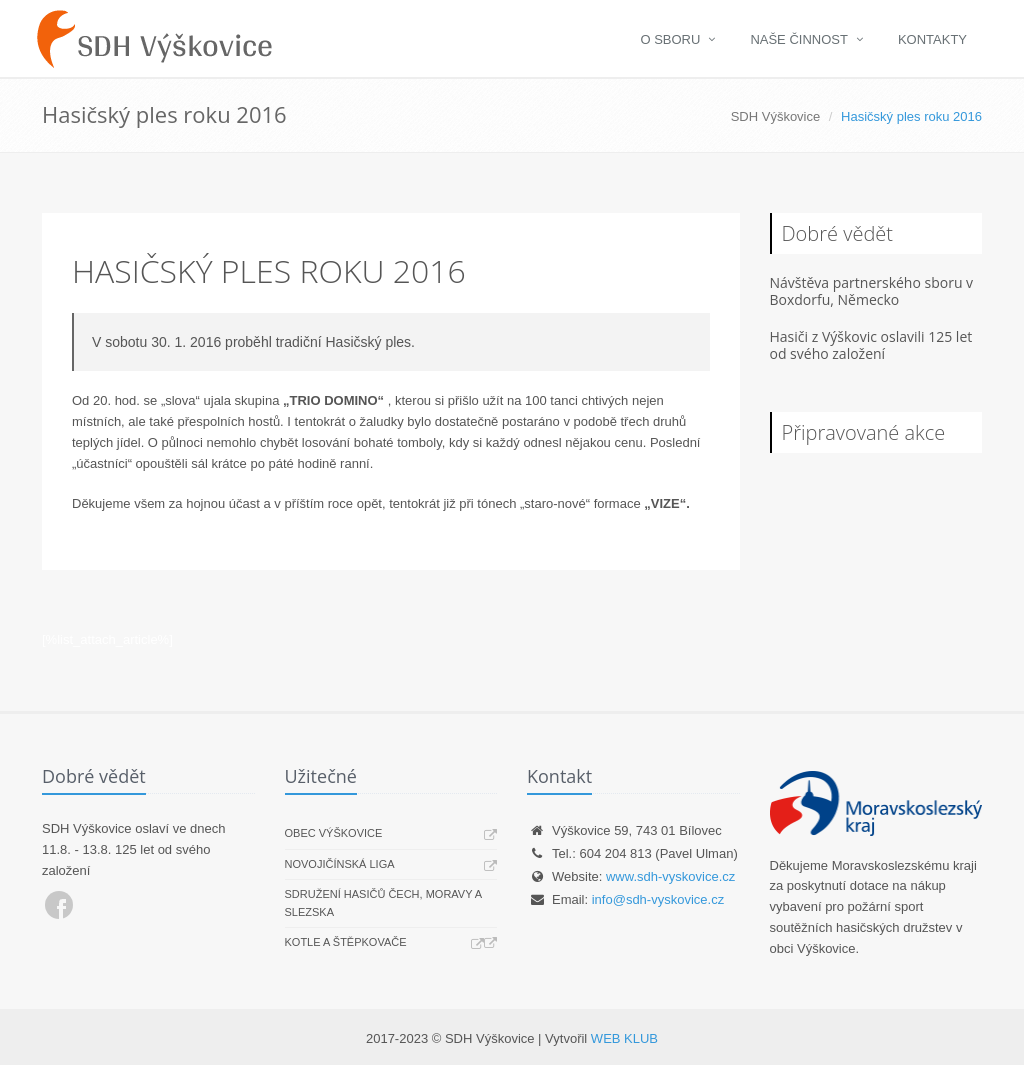 The image size is (1024, 1065). What do you see at coordinates (334, 833) in the screenshot?
I see `Obec Výškovice` at bounding box center [334, 833].